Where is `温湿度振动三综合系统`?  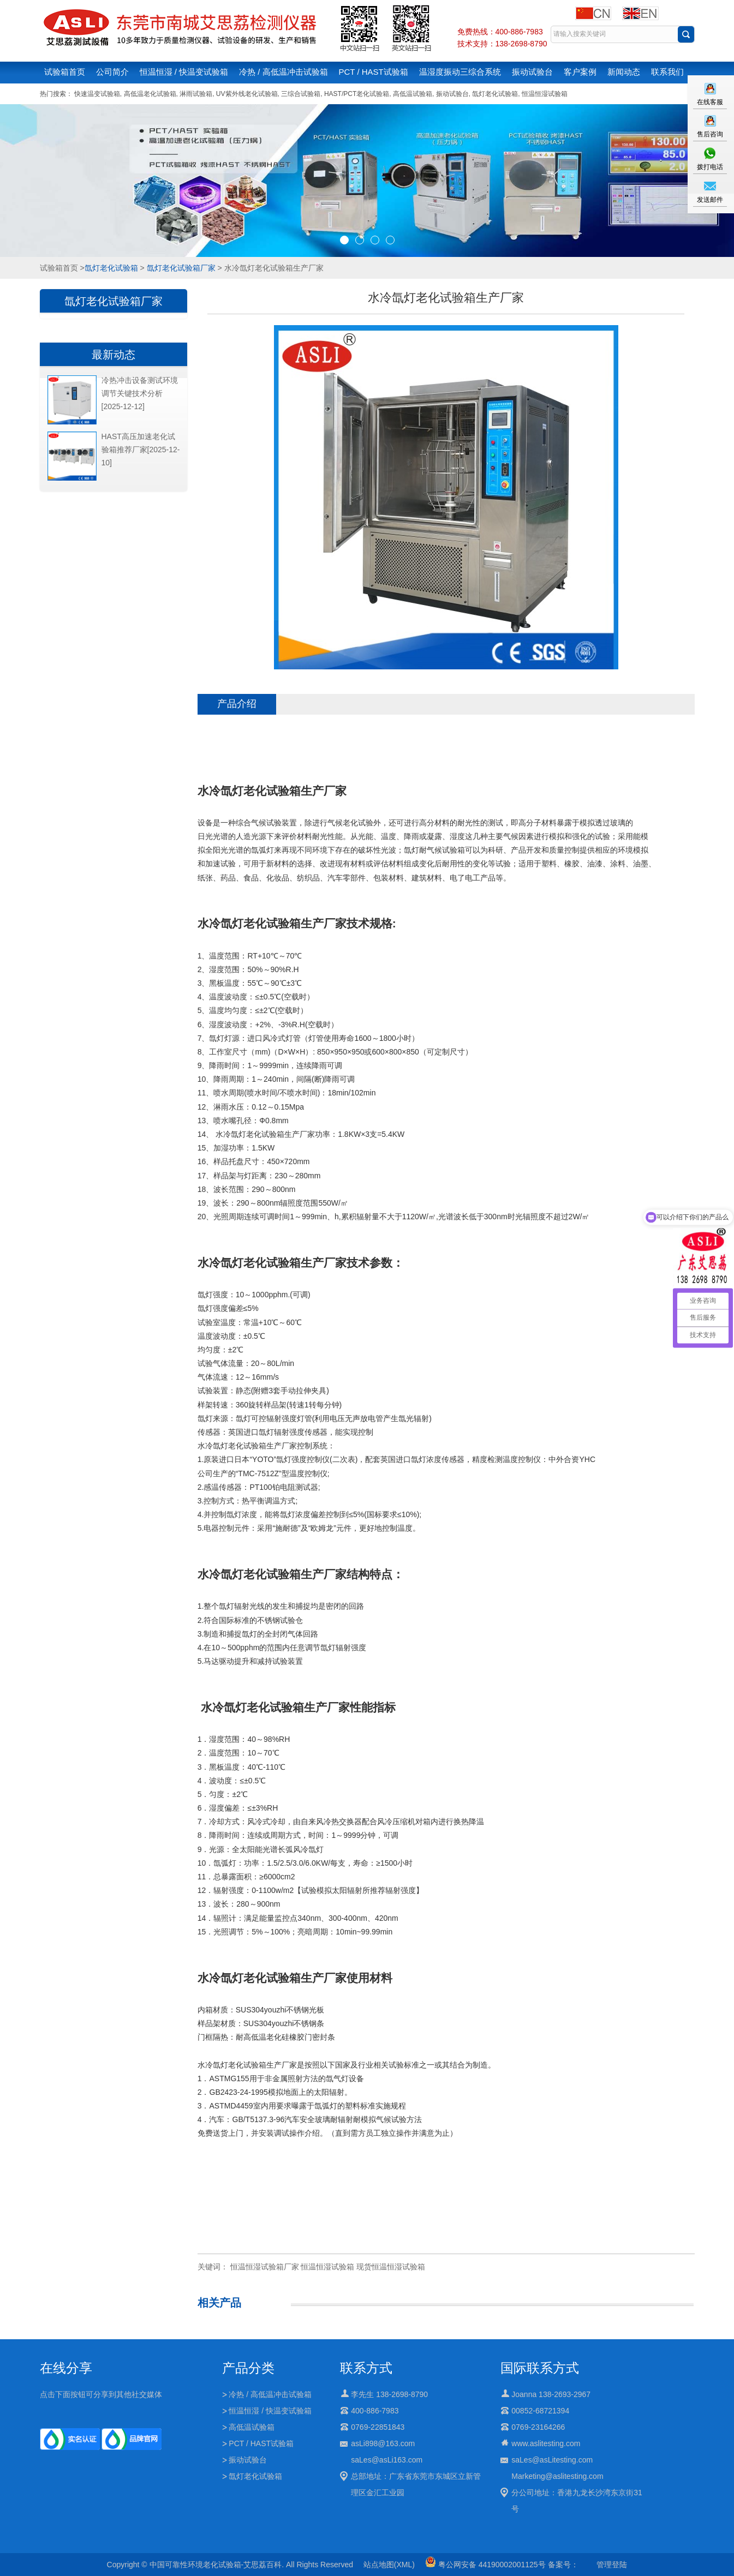
温湿度振动三综合系统 is located at coordinates (460, 71).